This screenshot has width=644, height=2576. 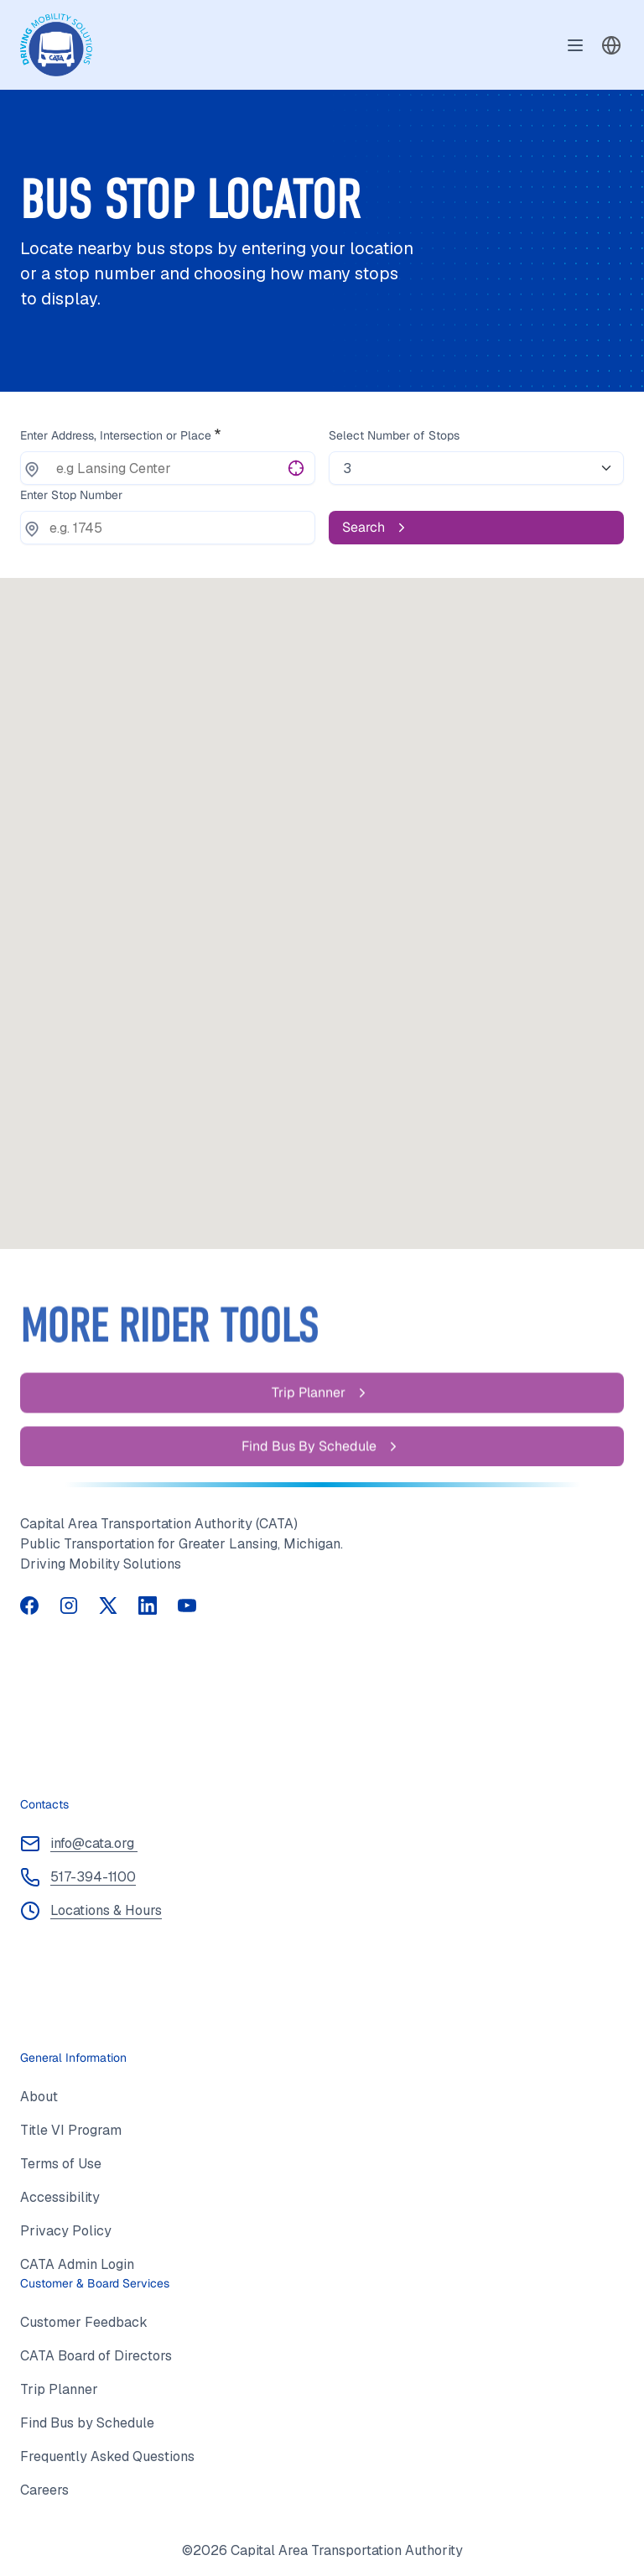 I want to click on Careers, so click(x=44, y=2490).